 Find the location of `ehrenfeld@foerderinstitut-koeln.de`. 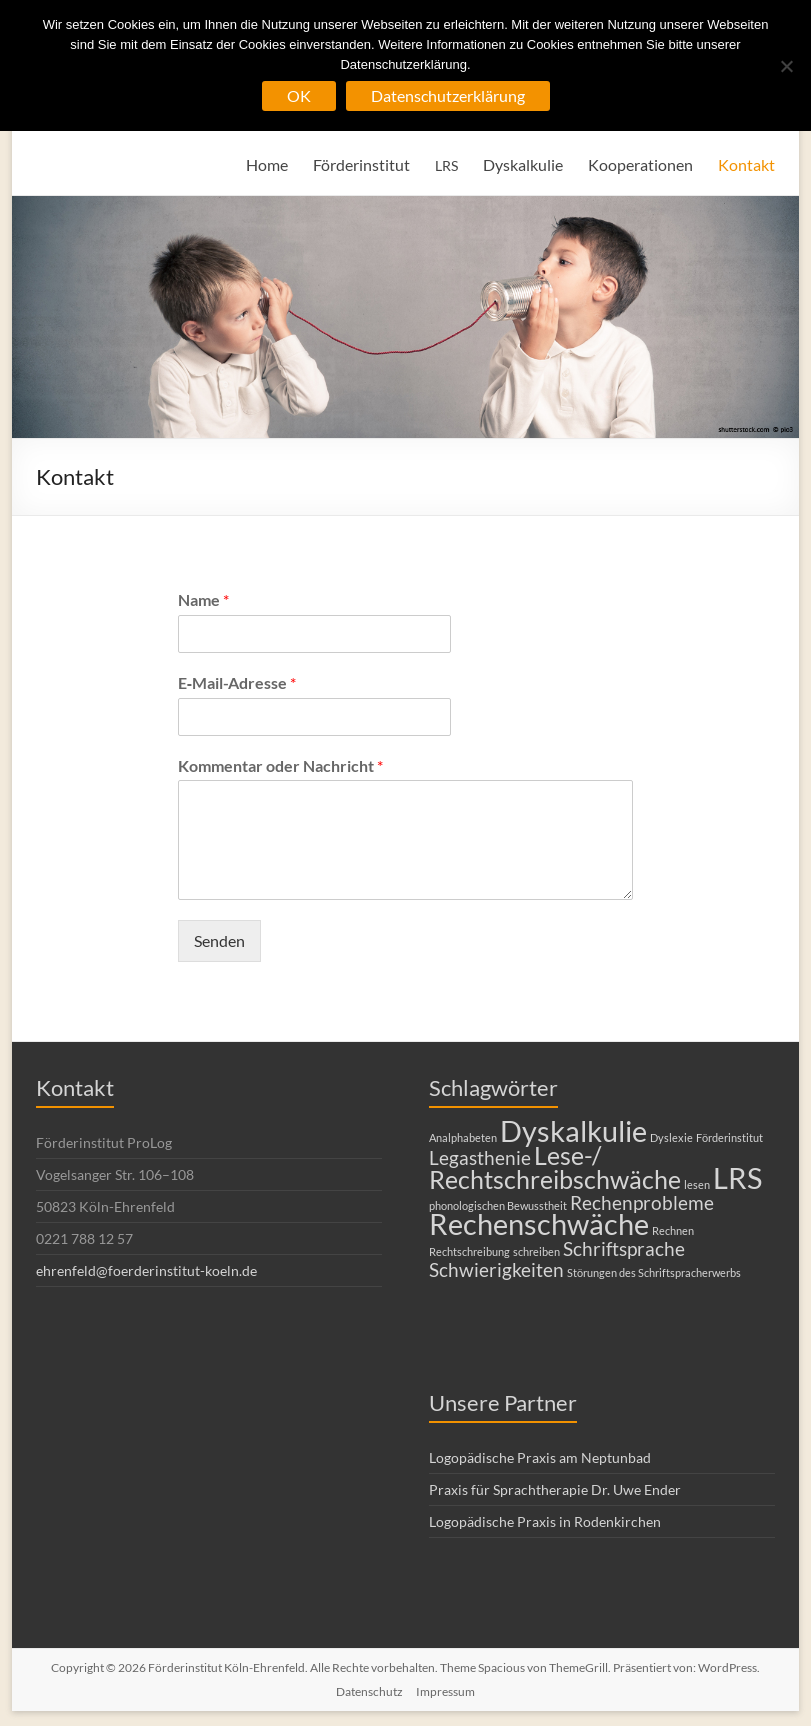

ehrenfeld@foerderinstitut-koeln.de is located at coordinates (146, 1270).